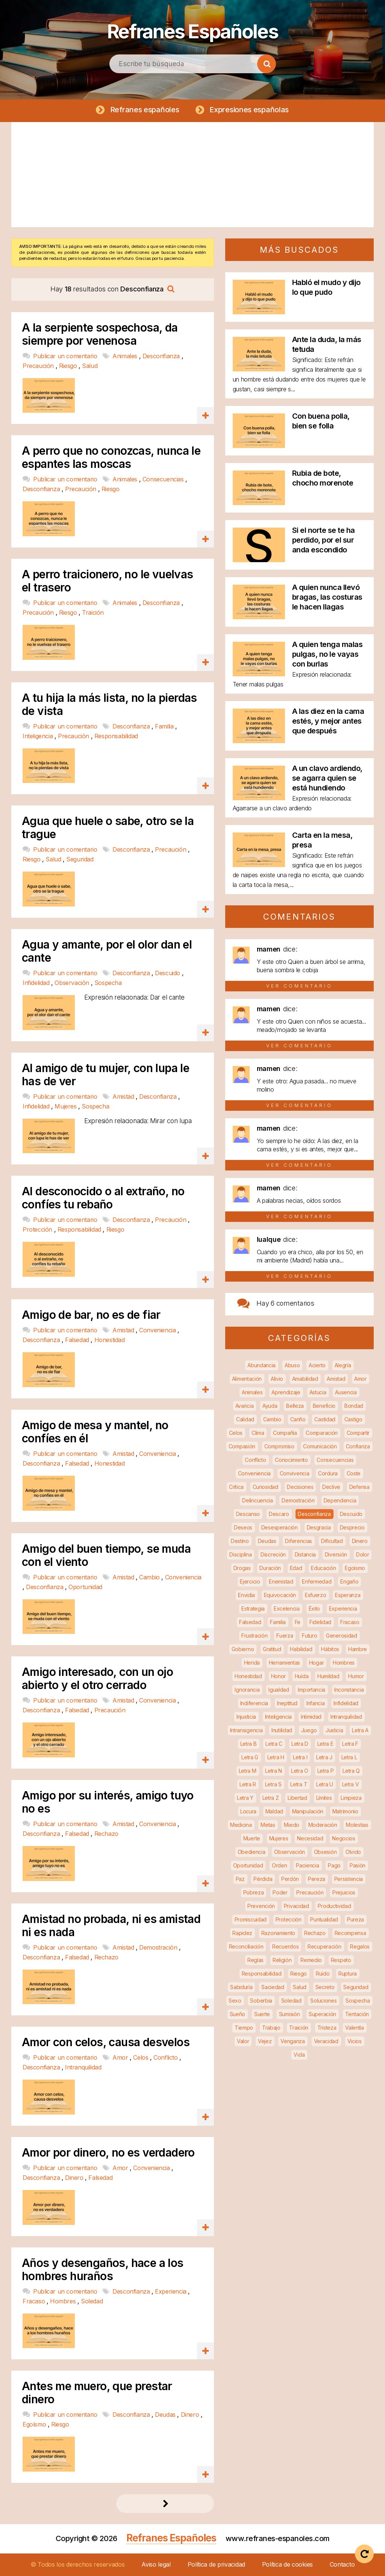  I want to click on Juego, so click(309, 1730).